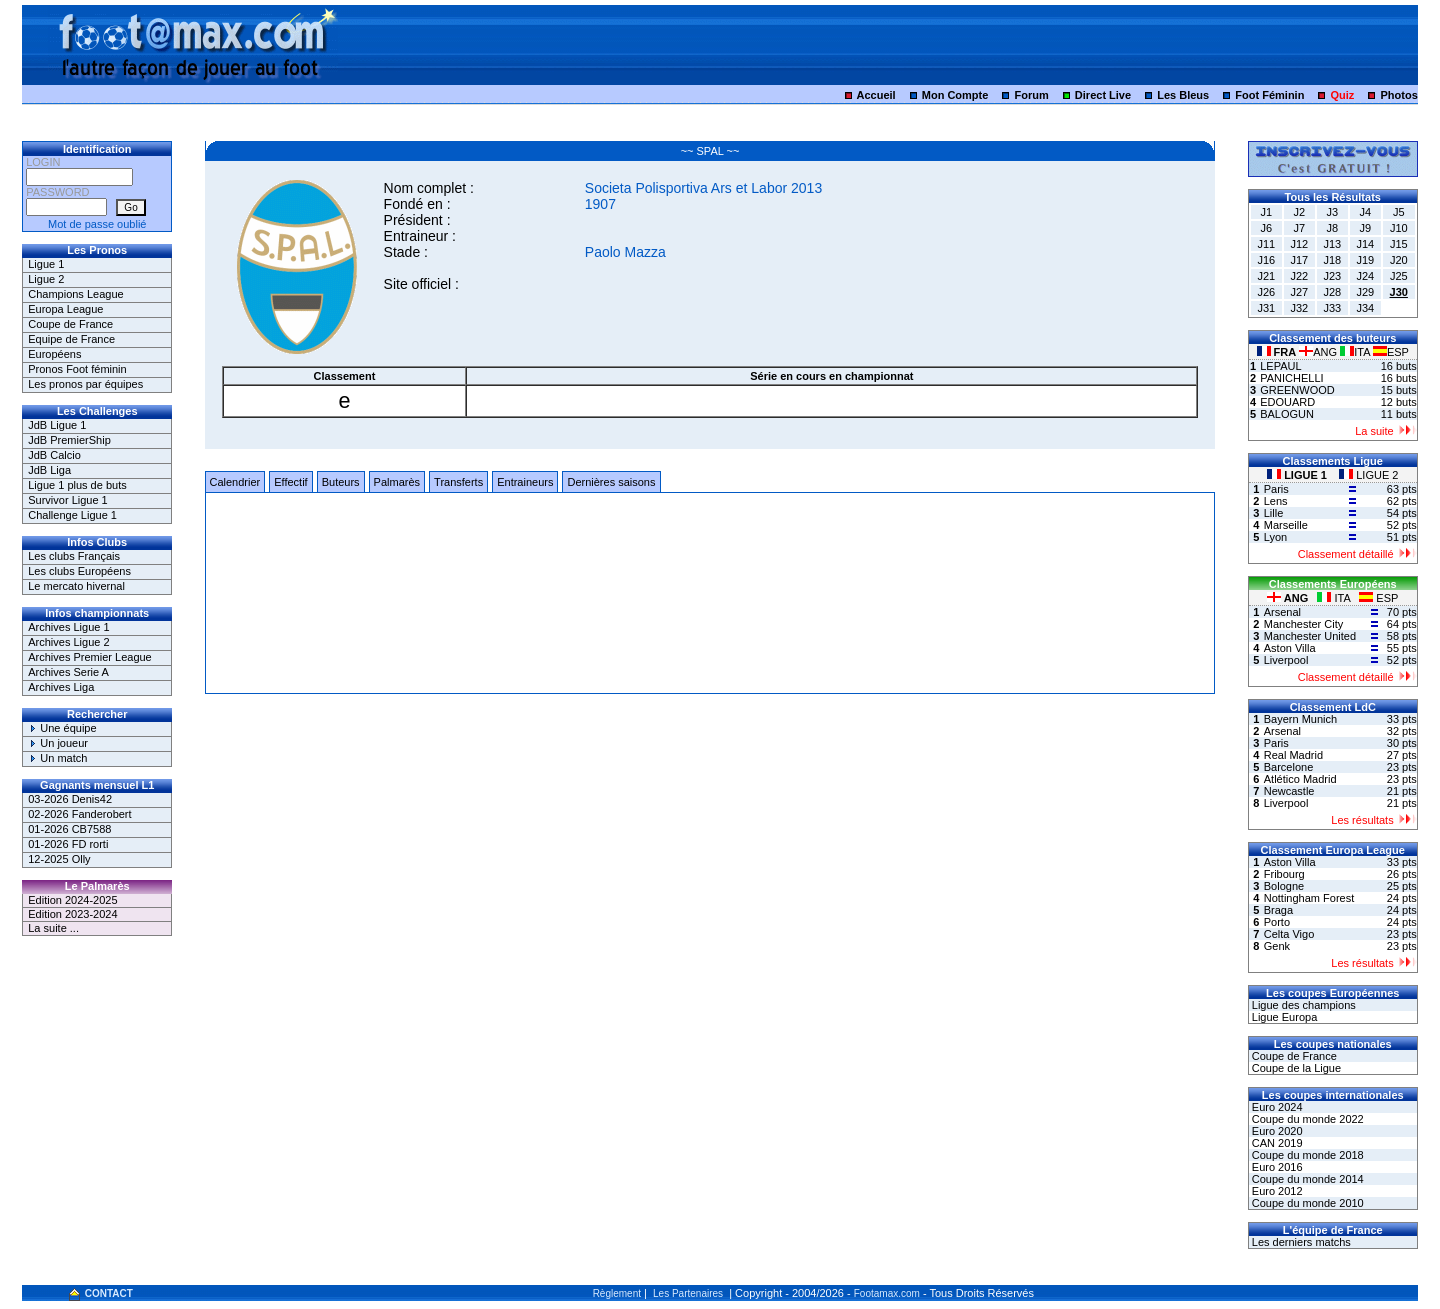 The image size is (1440, 1309). What do you see at coordinates (1266, 244) in the screenshot?
I see `J11` at bounding box center [1266, 244].